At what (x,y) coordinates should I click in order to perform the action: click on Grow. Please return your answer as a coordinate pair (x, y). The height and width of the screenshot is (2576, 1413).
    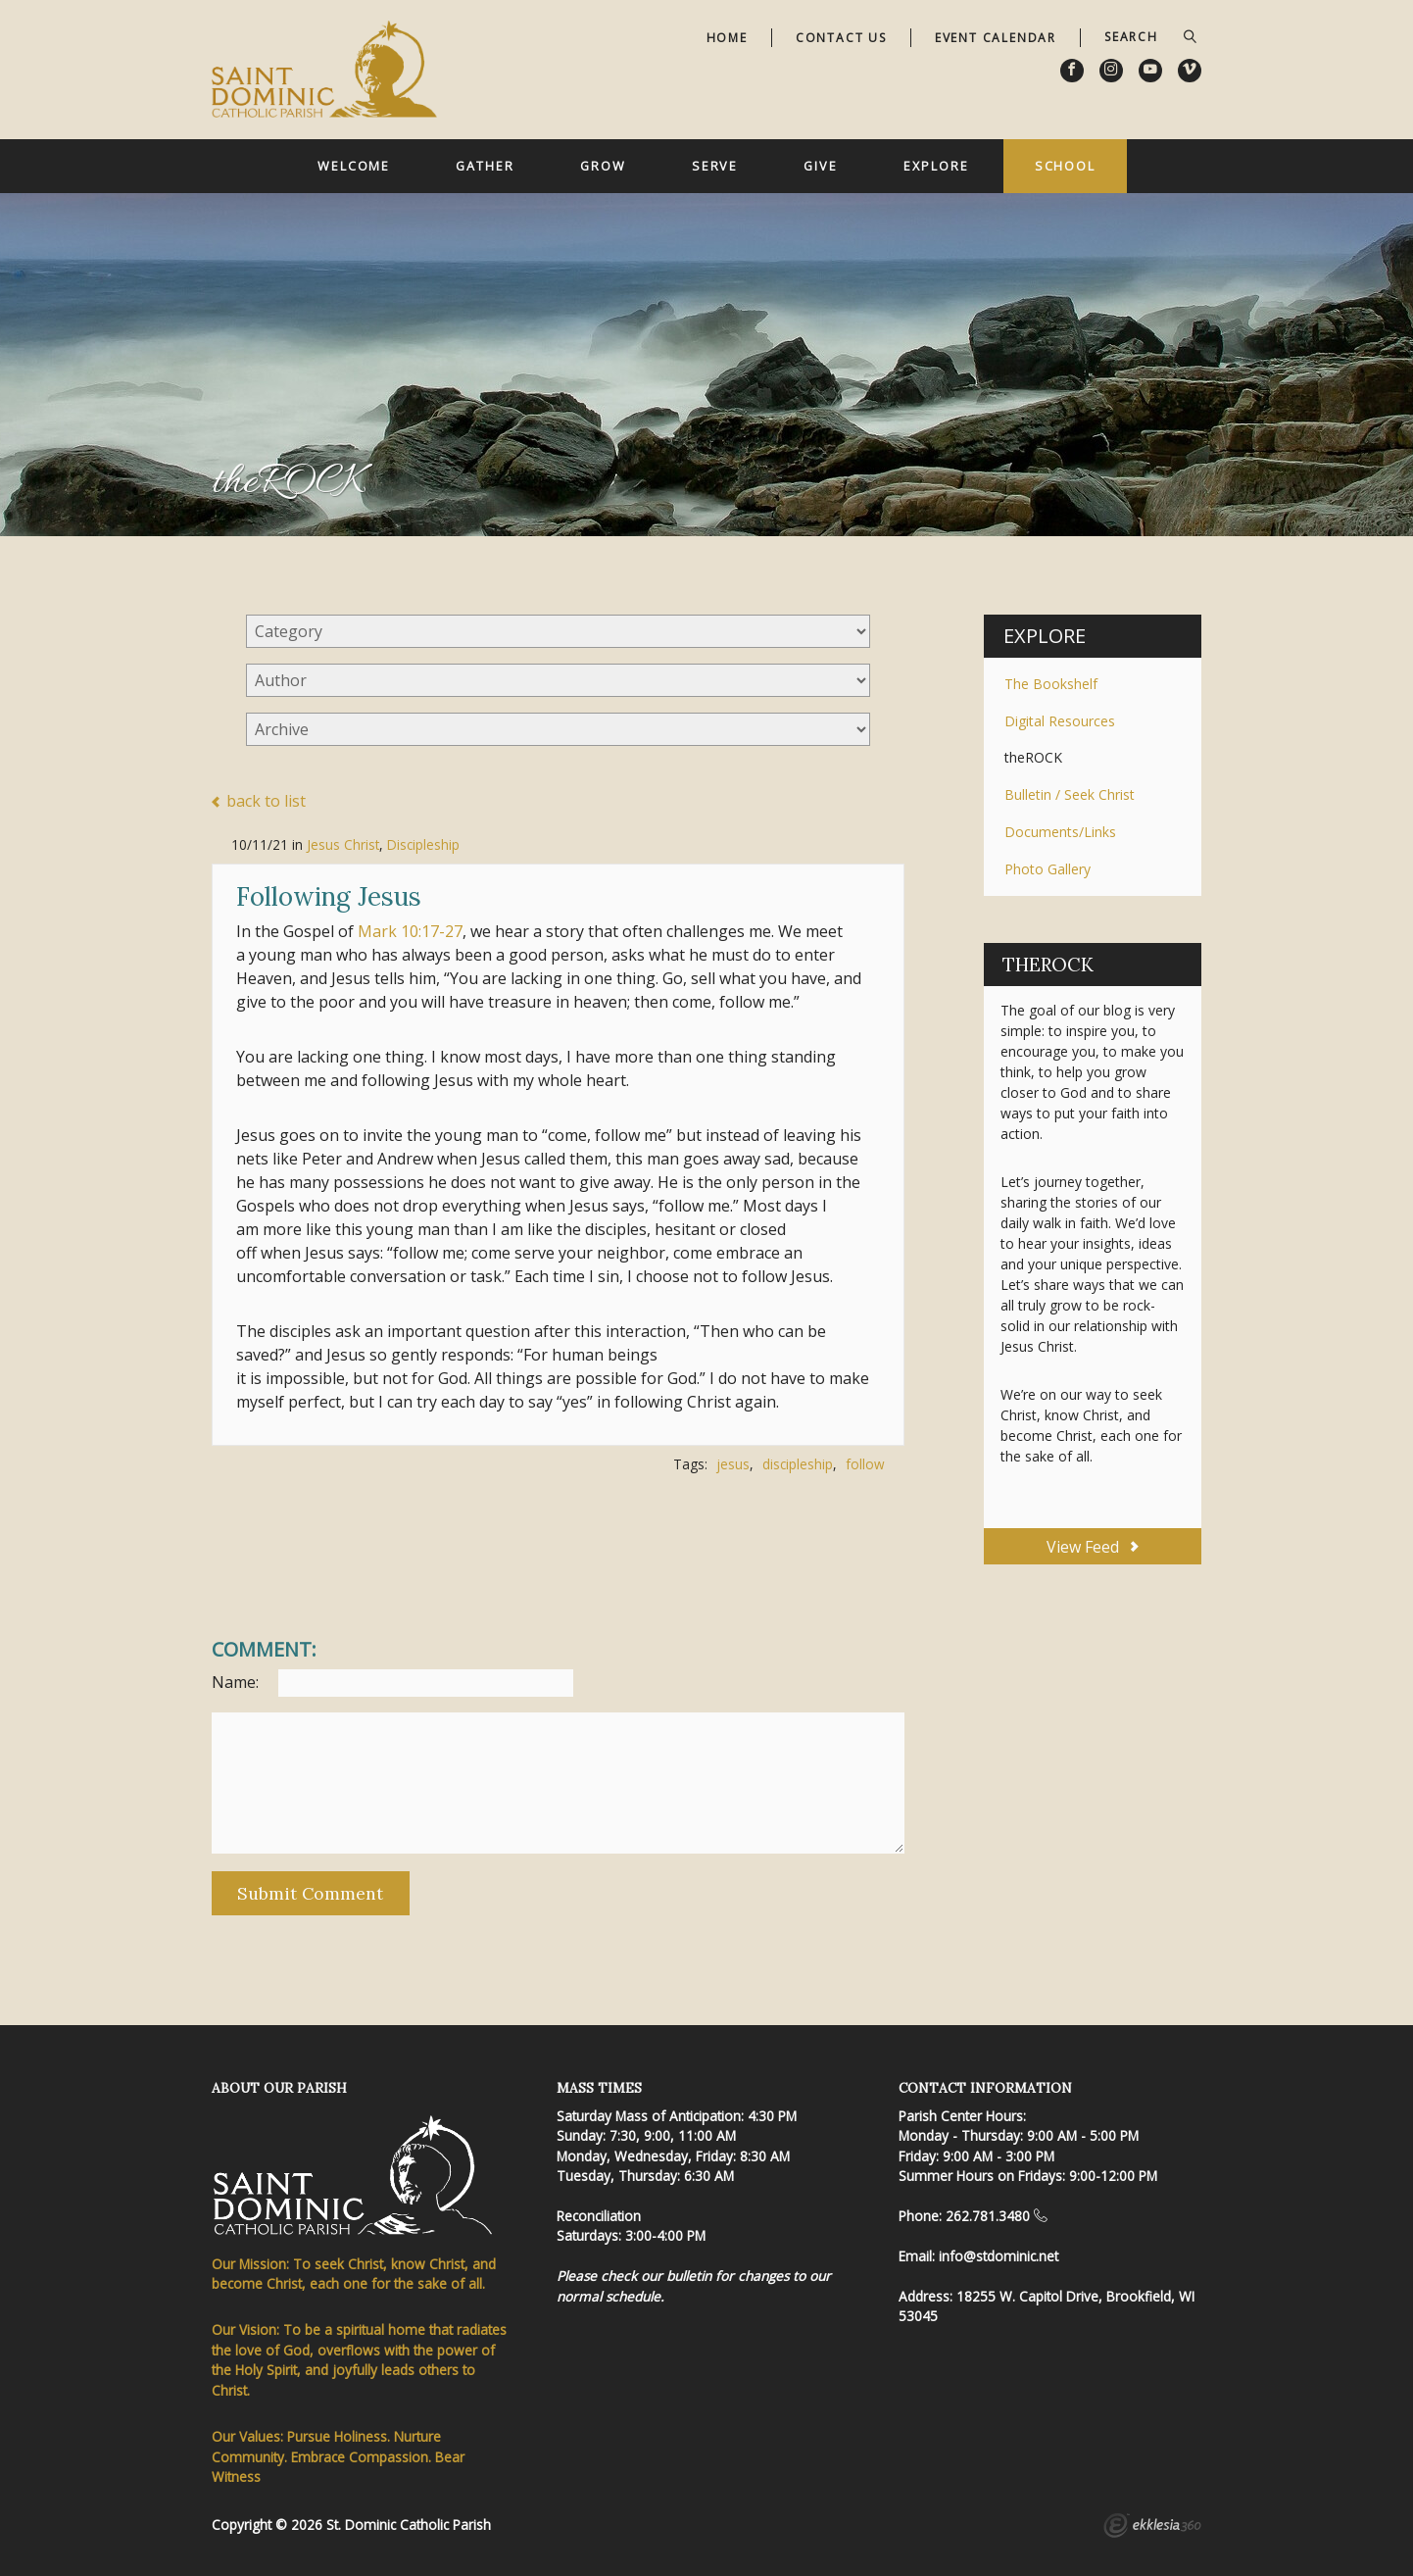
    Looking at the image, I should click on (603, 165).